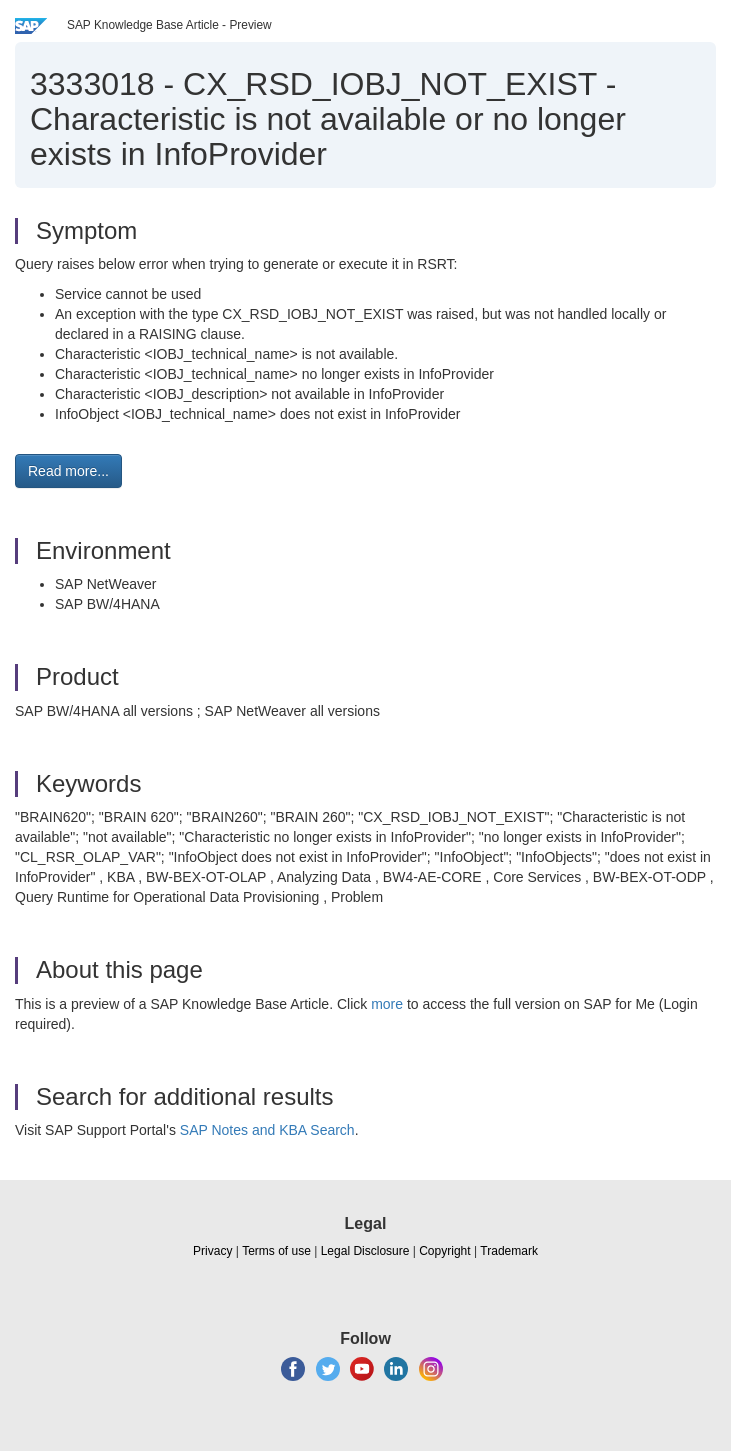 The height and width of the screenshot is (1451, 731). What do you see at coordinates (276, 1251) in the screenshot?
I see `Terms of use` at bounding box center [276, 1251].